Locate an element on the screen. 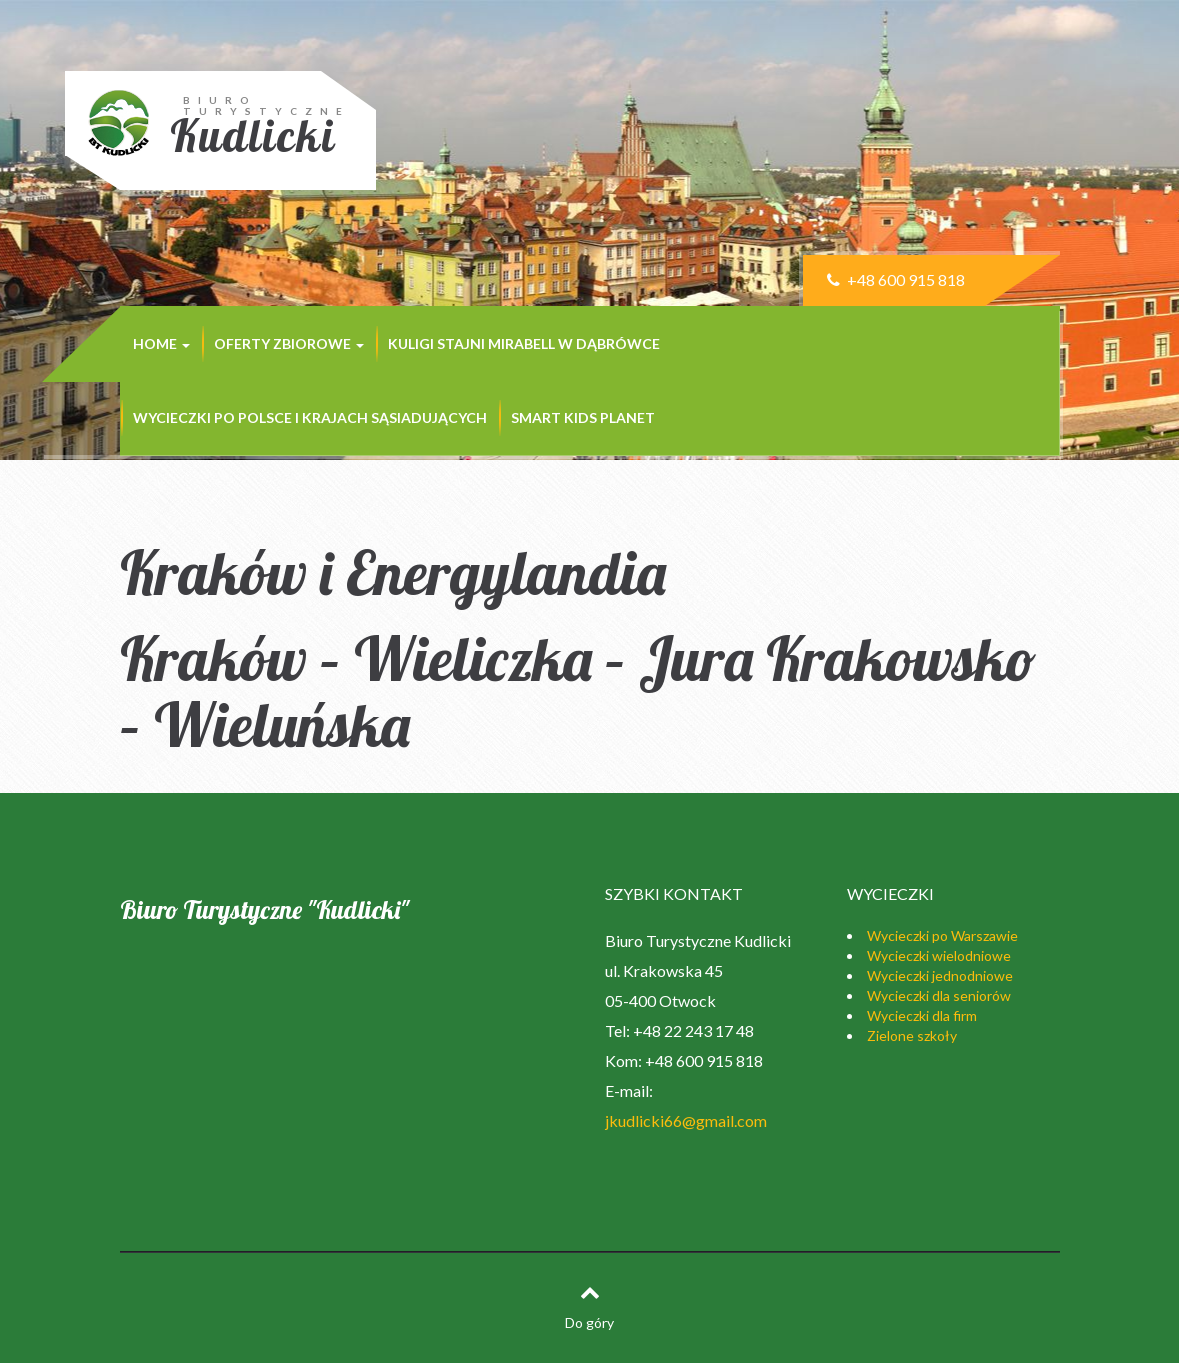 The image size is (1179, 1363). SMART KIDS PLANET is located at coordinates (583, 417).